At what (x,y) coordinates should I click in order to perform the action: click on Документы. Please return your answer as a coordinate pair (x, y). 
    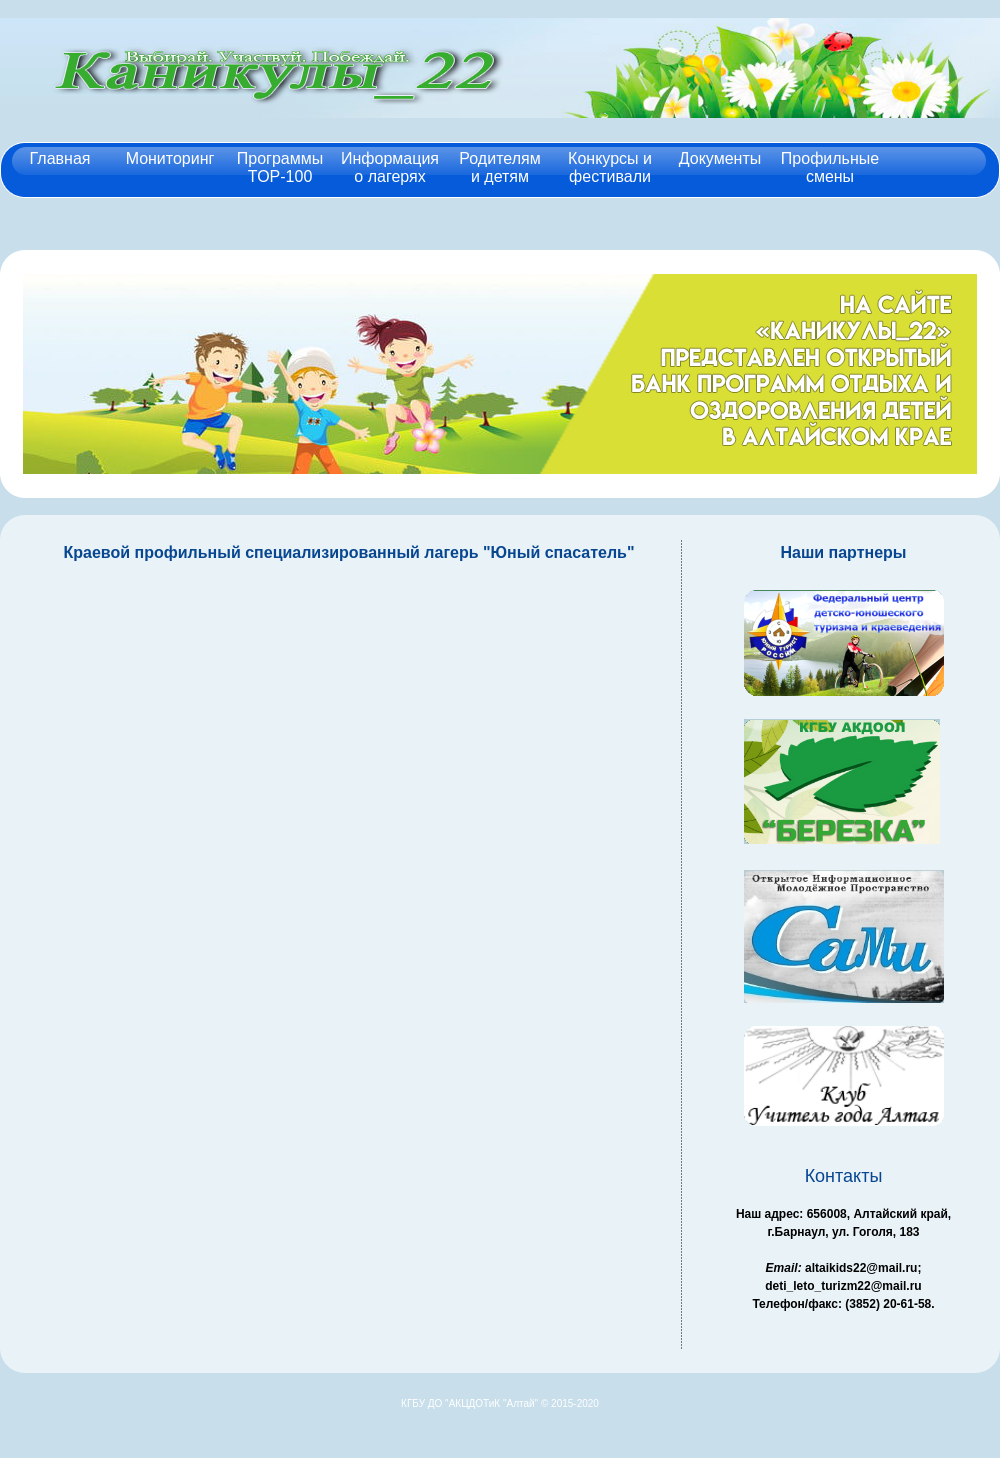
    Looking at the image, I should click on (720, 157).